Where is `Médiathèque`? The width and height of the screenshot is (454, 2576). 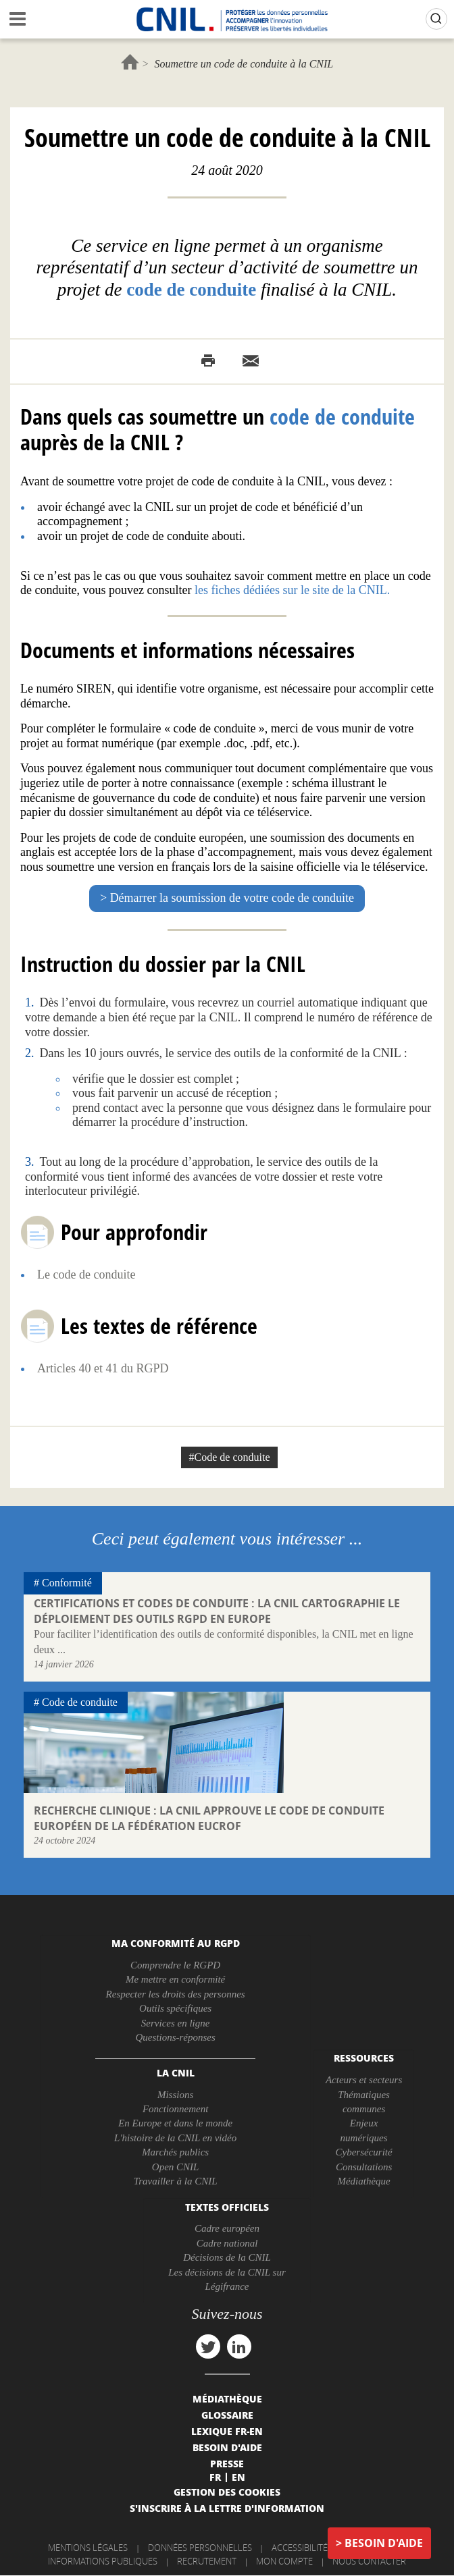
Médiathèque is located at coordinates (363, 2181).